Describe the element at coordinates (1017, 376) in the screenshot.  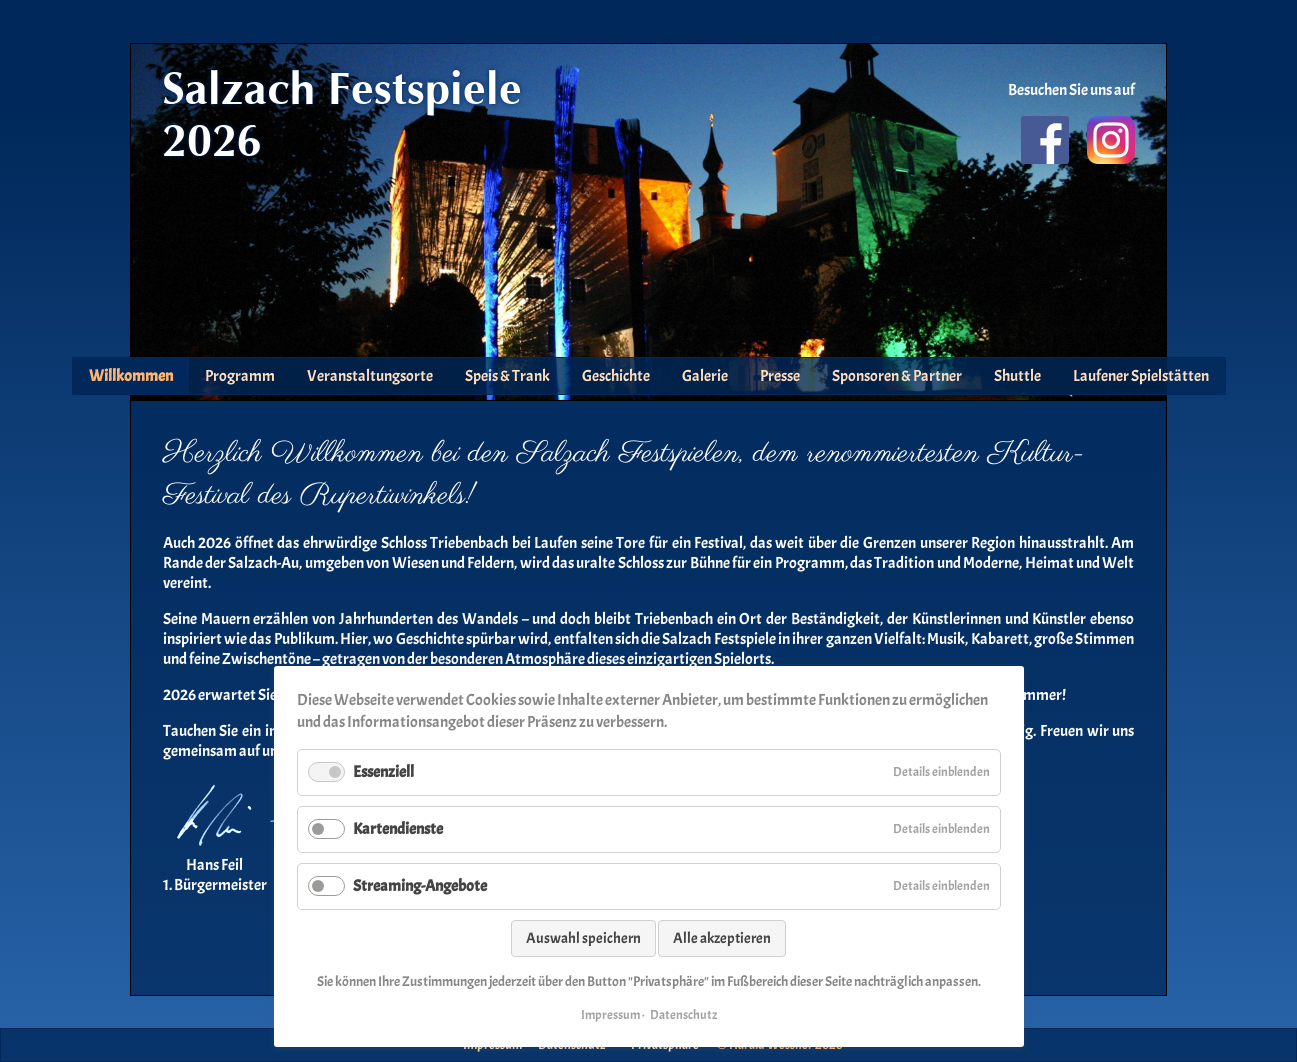
I see `Shuttle` at that location.